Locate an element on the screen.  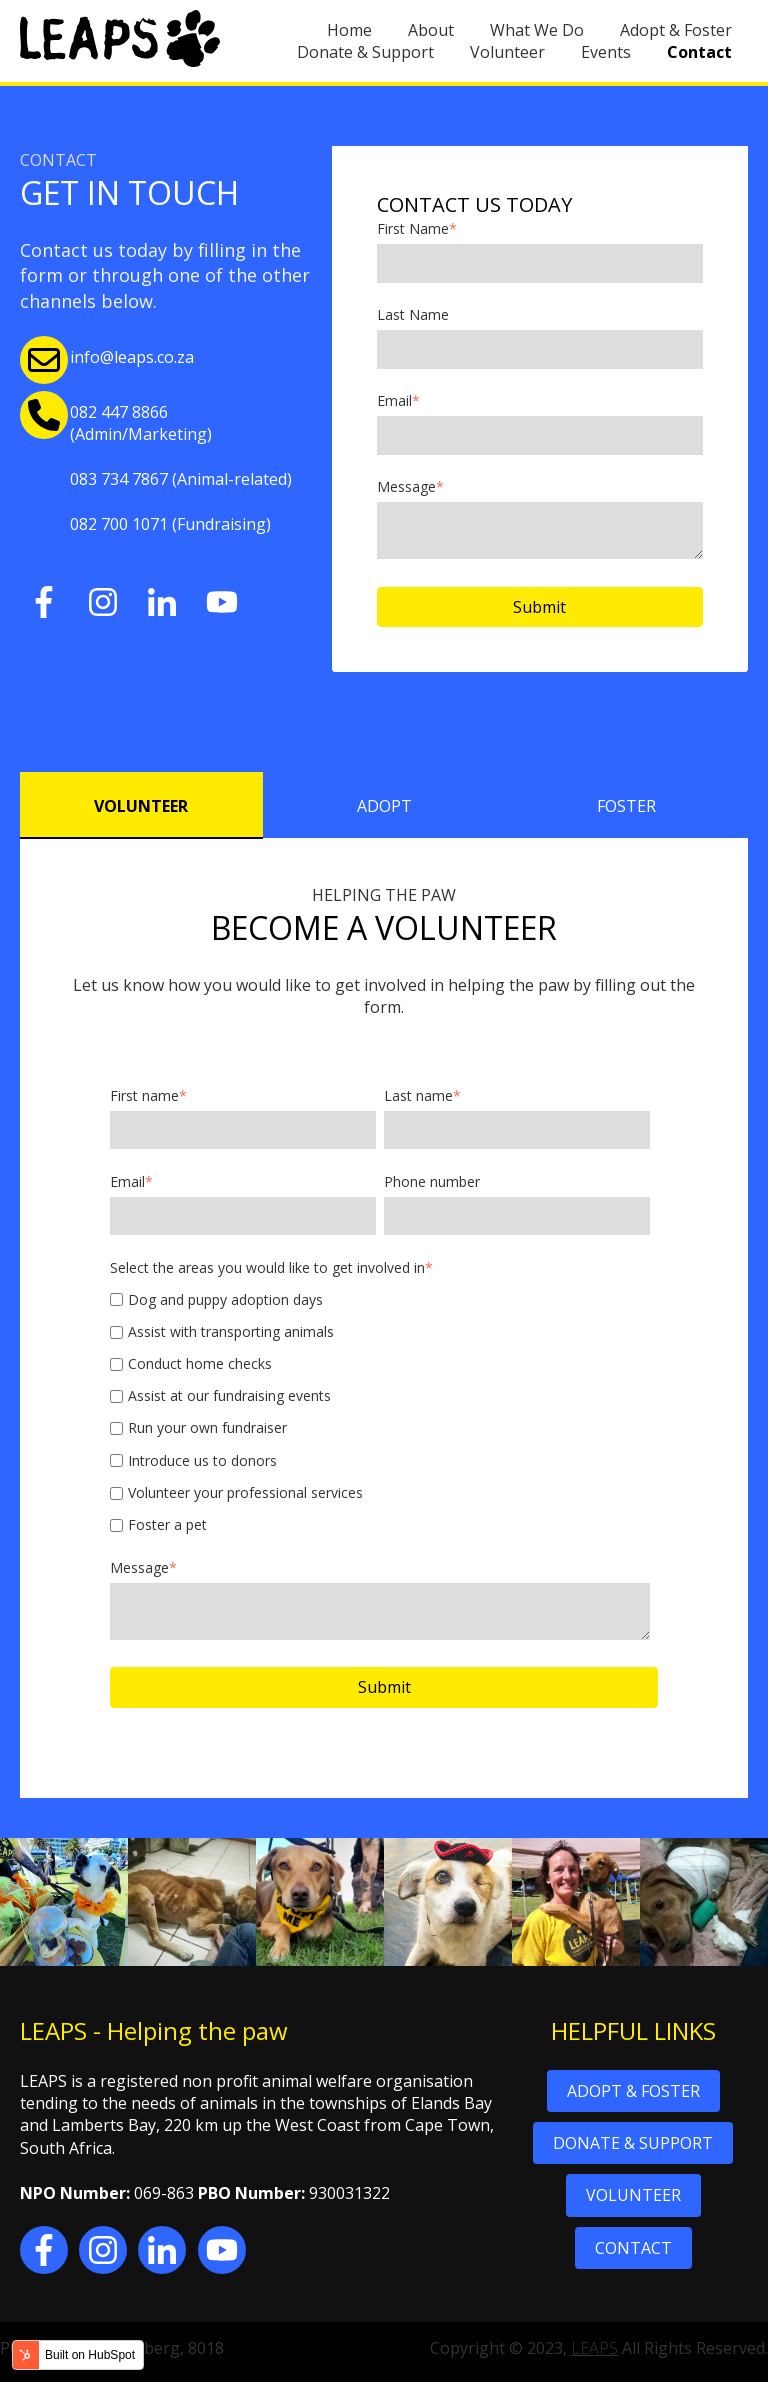
Home is located at coordinates (349, 30).